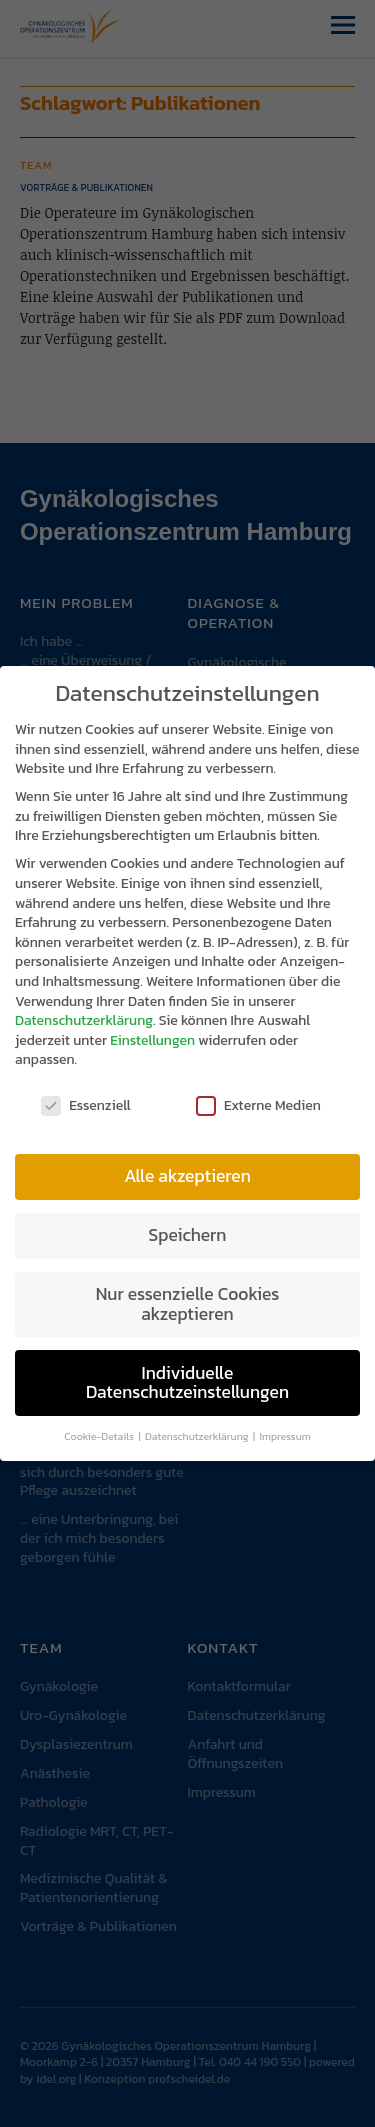 The height and width of the screenshot is (2127, 375). Describe the element at coordinates (100, 1428) in the screenshot. I see `Cookie-Details [button]` at that location.